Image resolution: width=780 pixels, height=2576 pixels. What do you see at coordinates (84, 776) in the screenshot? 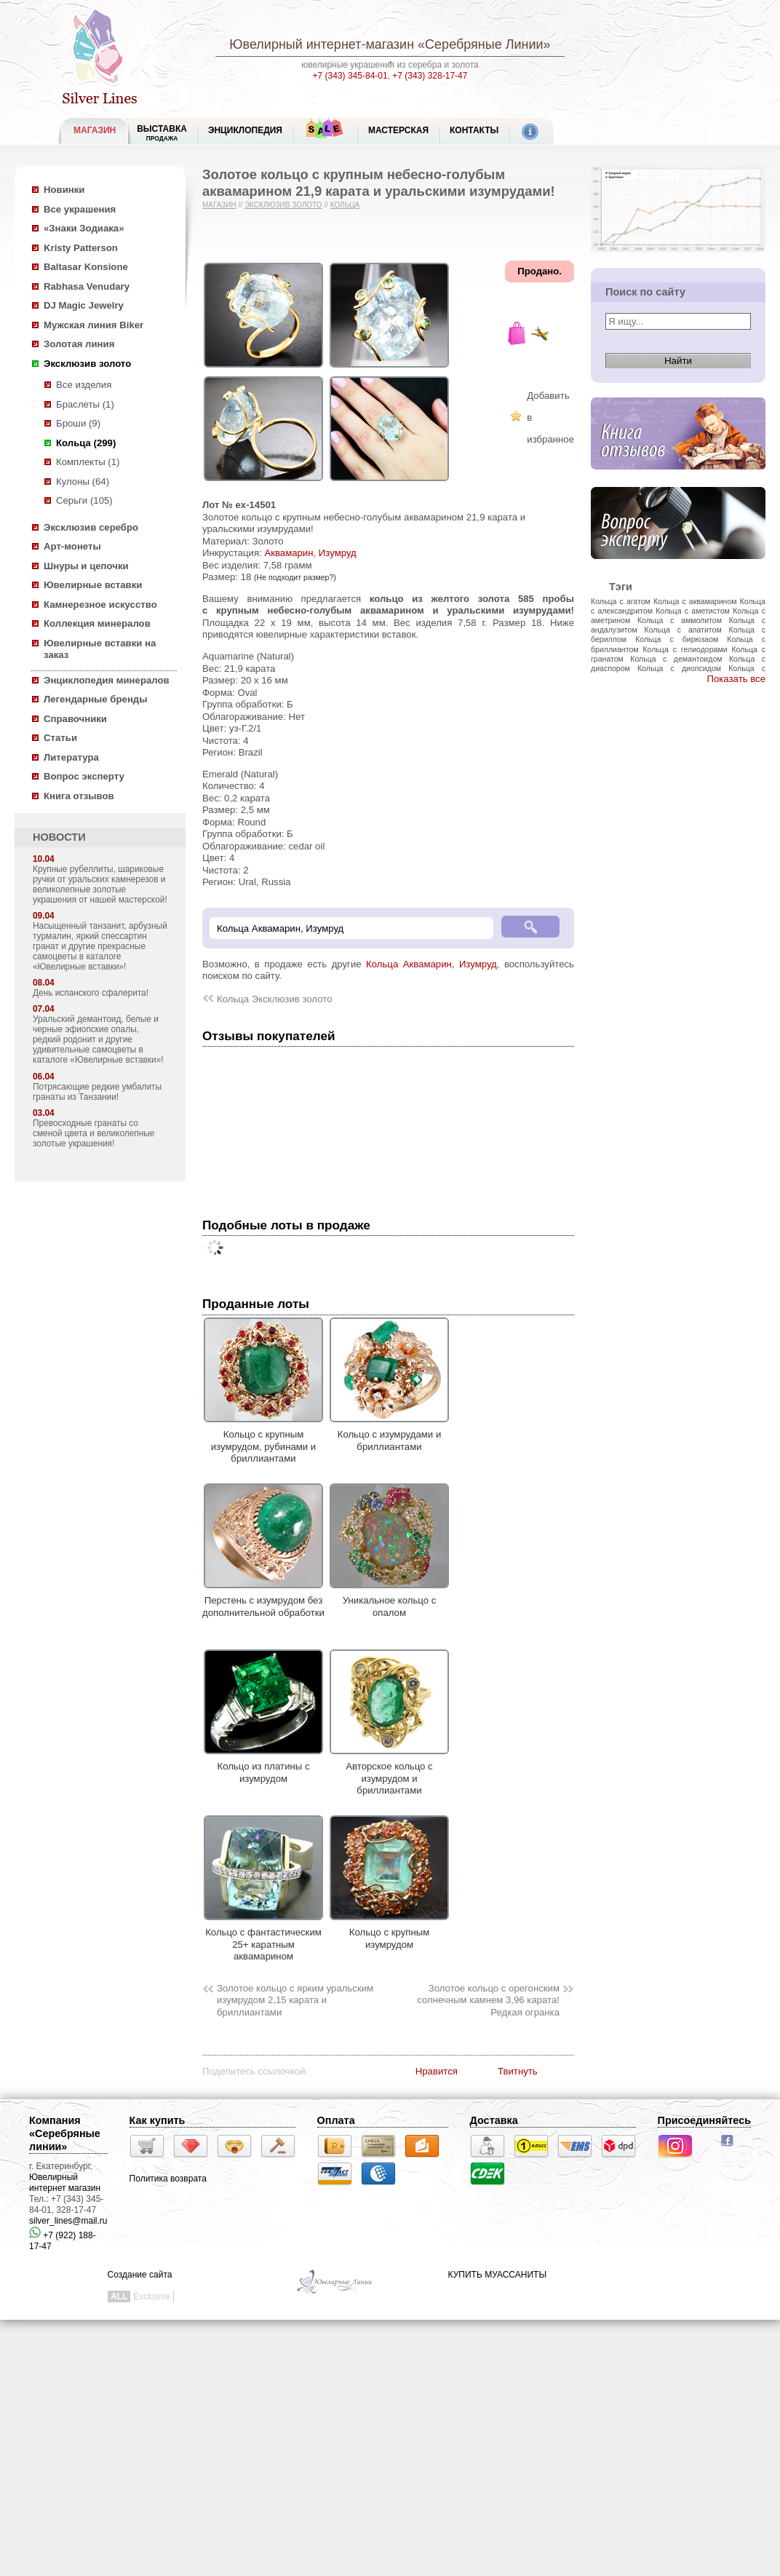
I see `Вопрос эксперту` at bounding box center [84, 776].